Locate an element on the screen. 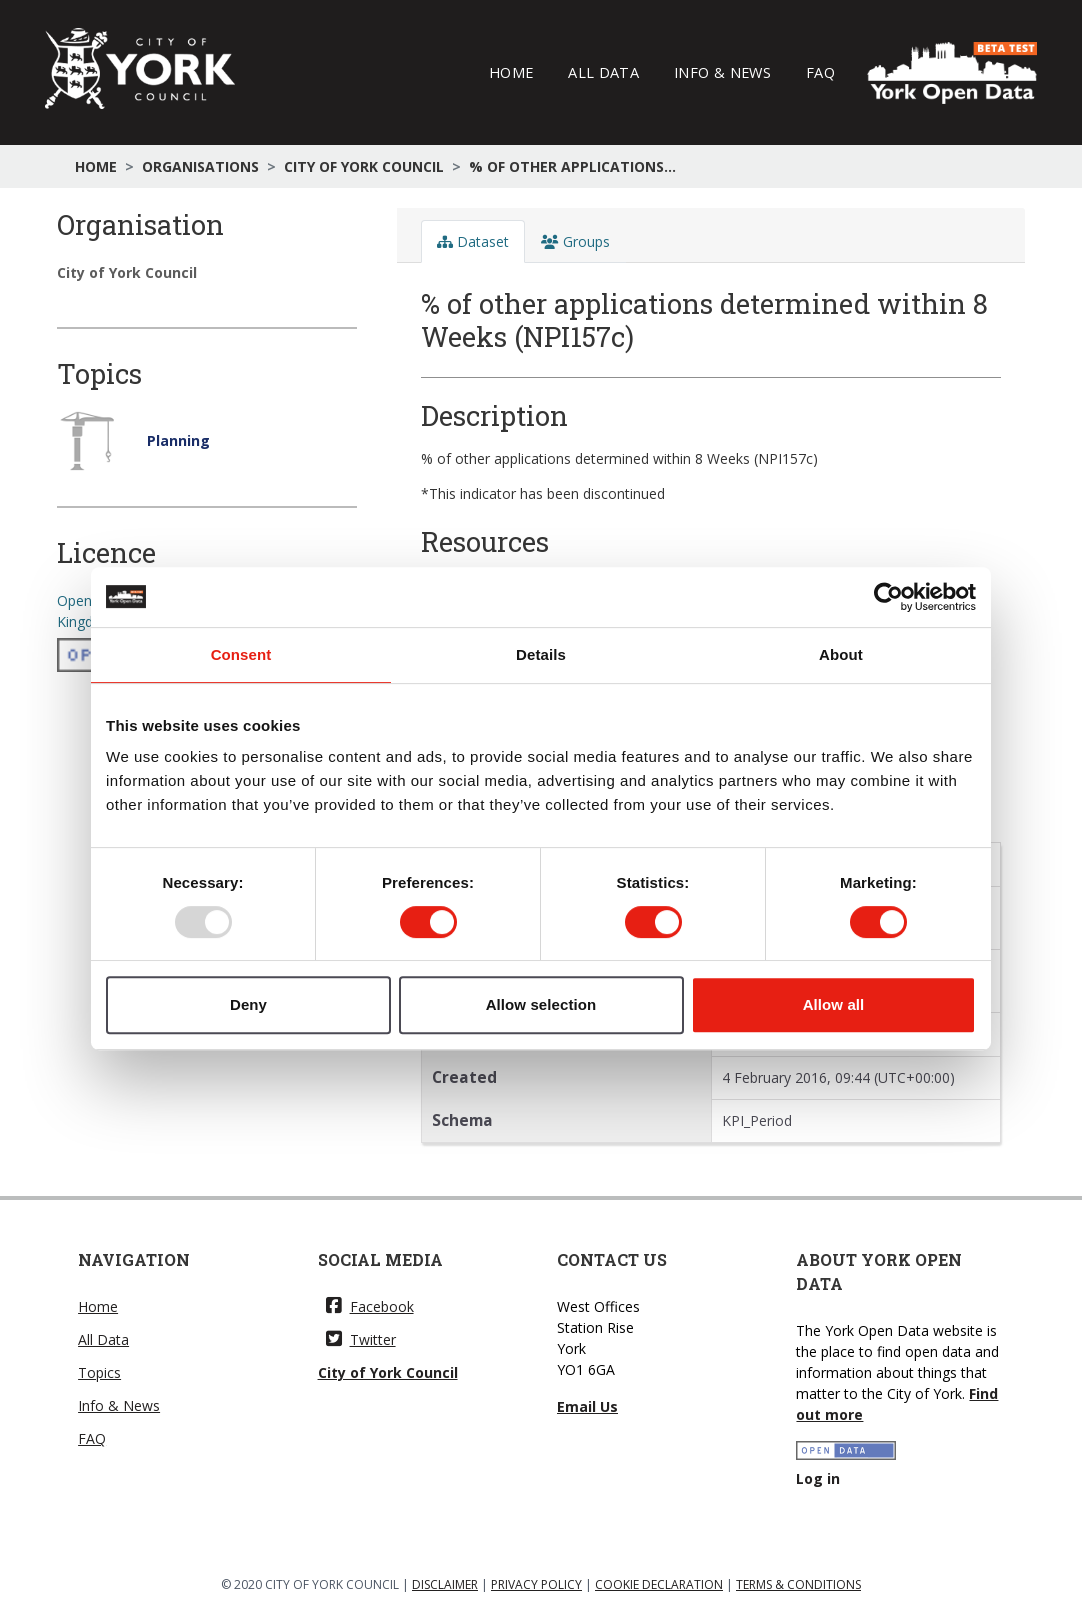 This screenshot has height=1617, width=1082. Consent [tab] is located at coordinates (241, 654).